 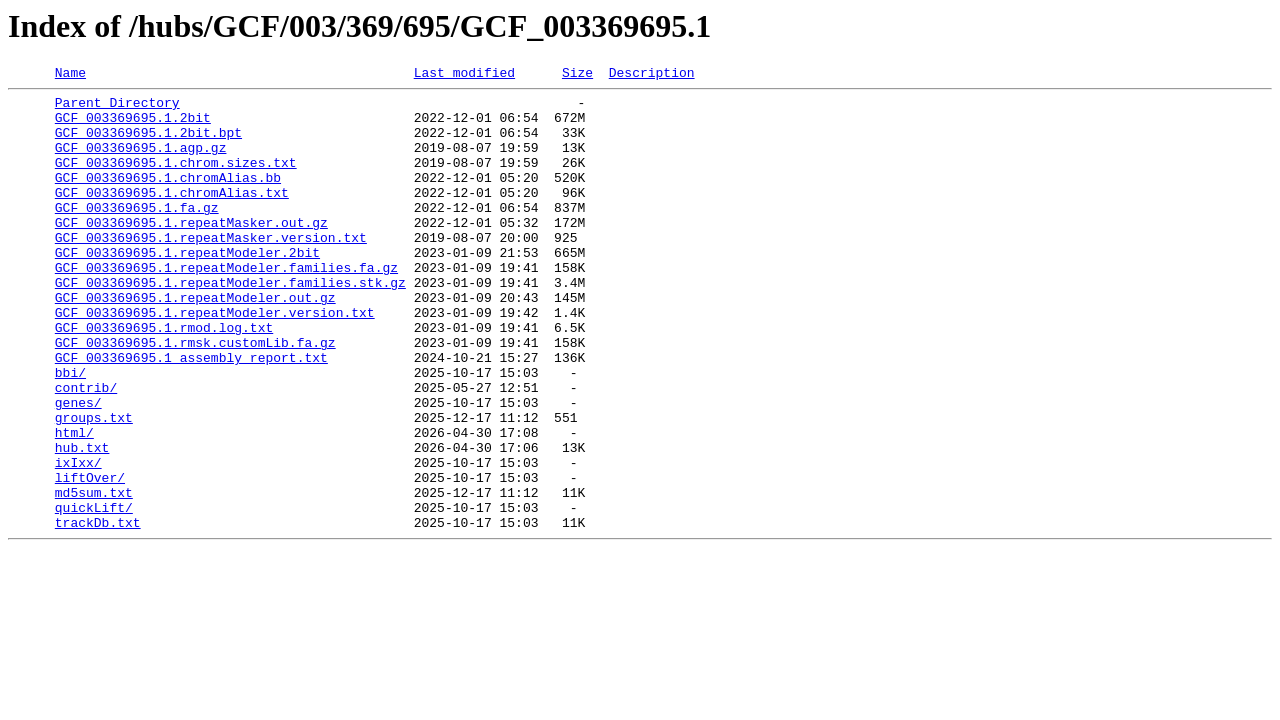 What do you see at coordinates (98, 612) in the screenshot?
I see `trackDb.txt` at bounding box center [98, 612].